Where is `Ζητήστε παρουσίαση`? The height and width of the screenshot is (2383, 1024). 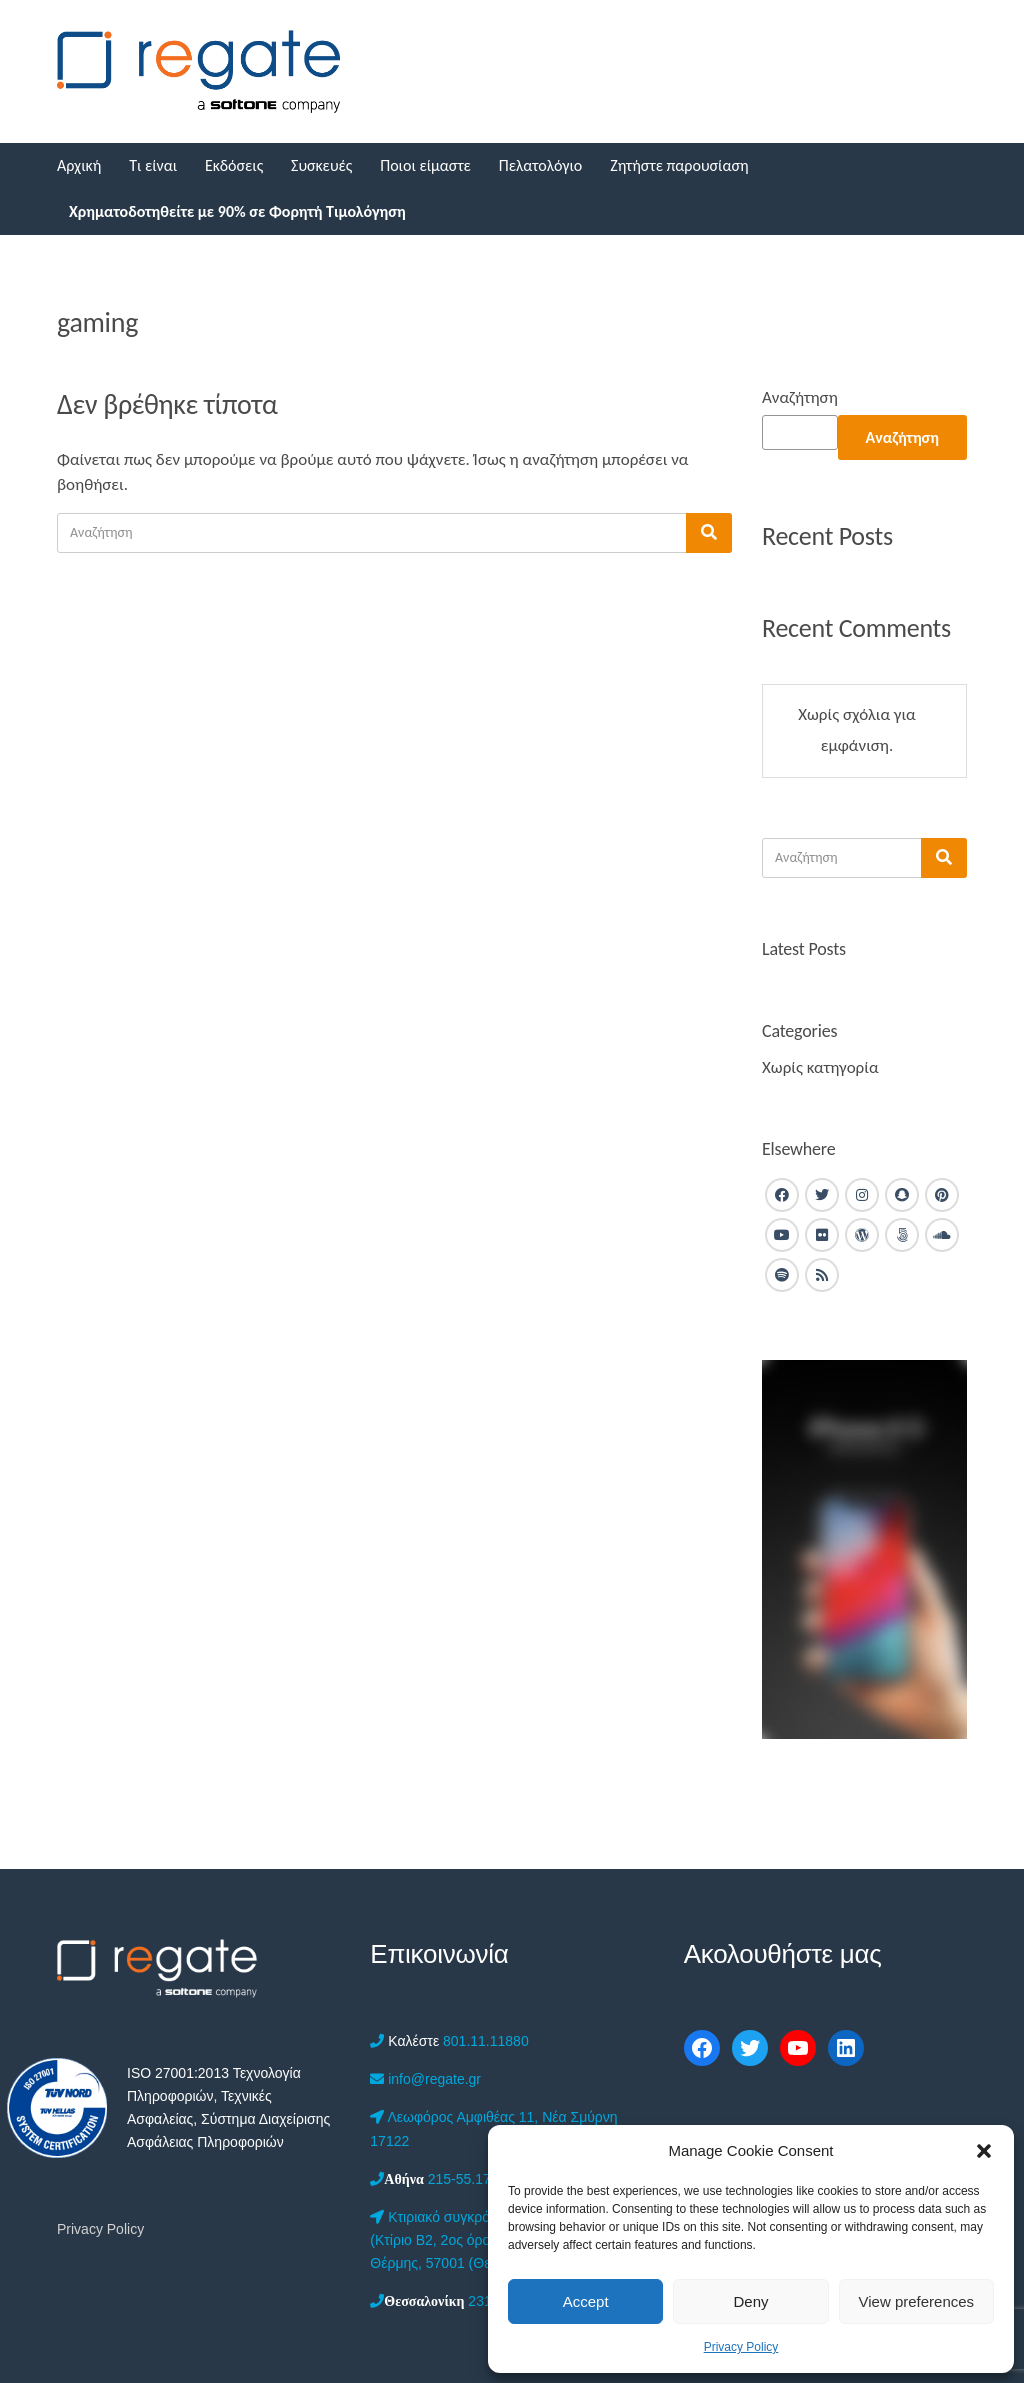
Ζητήστε παρουσίαση is located at coordinates (679, 165).